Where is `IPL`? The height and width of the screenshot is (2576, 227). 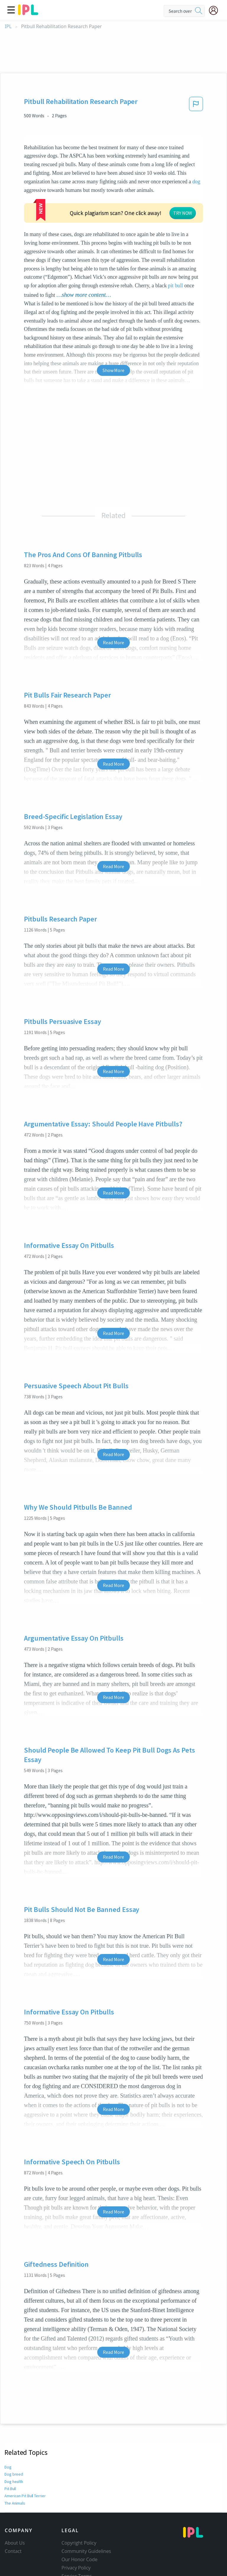 IPL is located at coordinates (8, 26).